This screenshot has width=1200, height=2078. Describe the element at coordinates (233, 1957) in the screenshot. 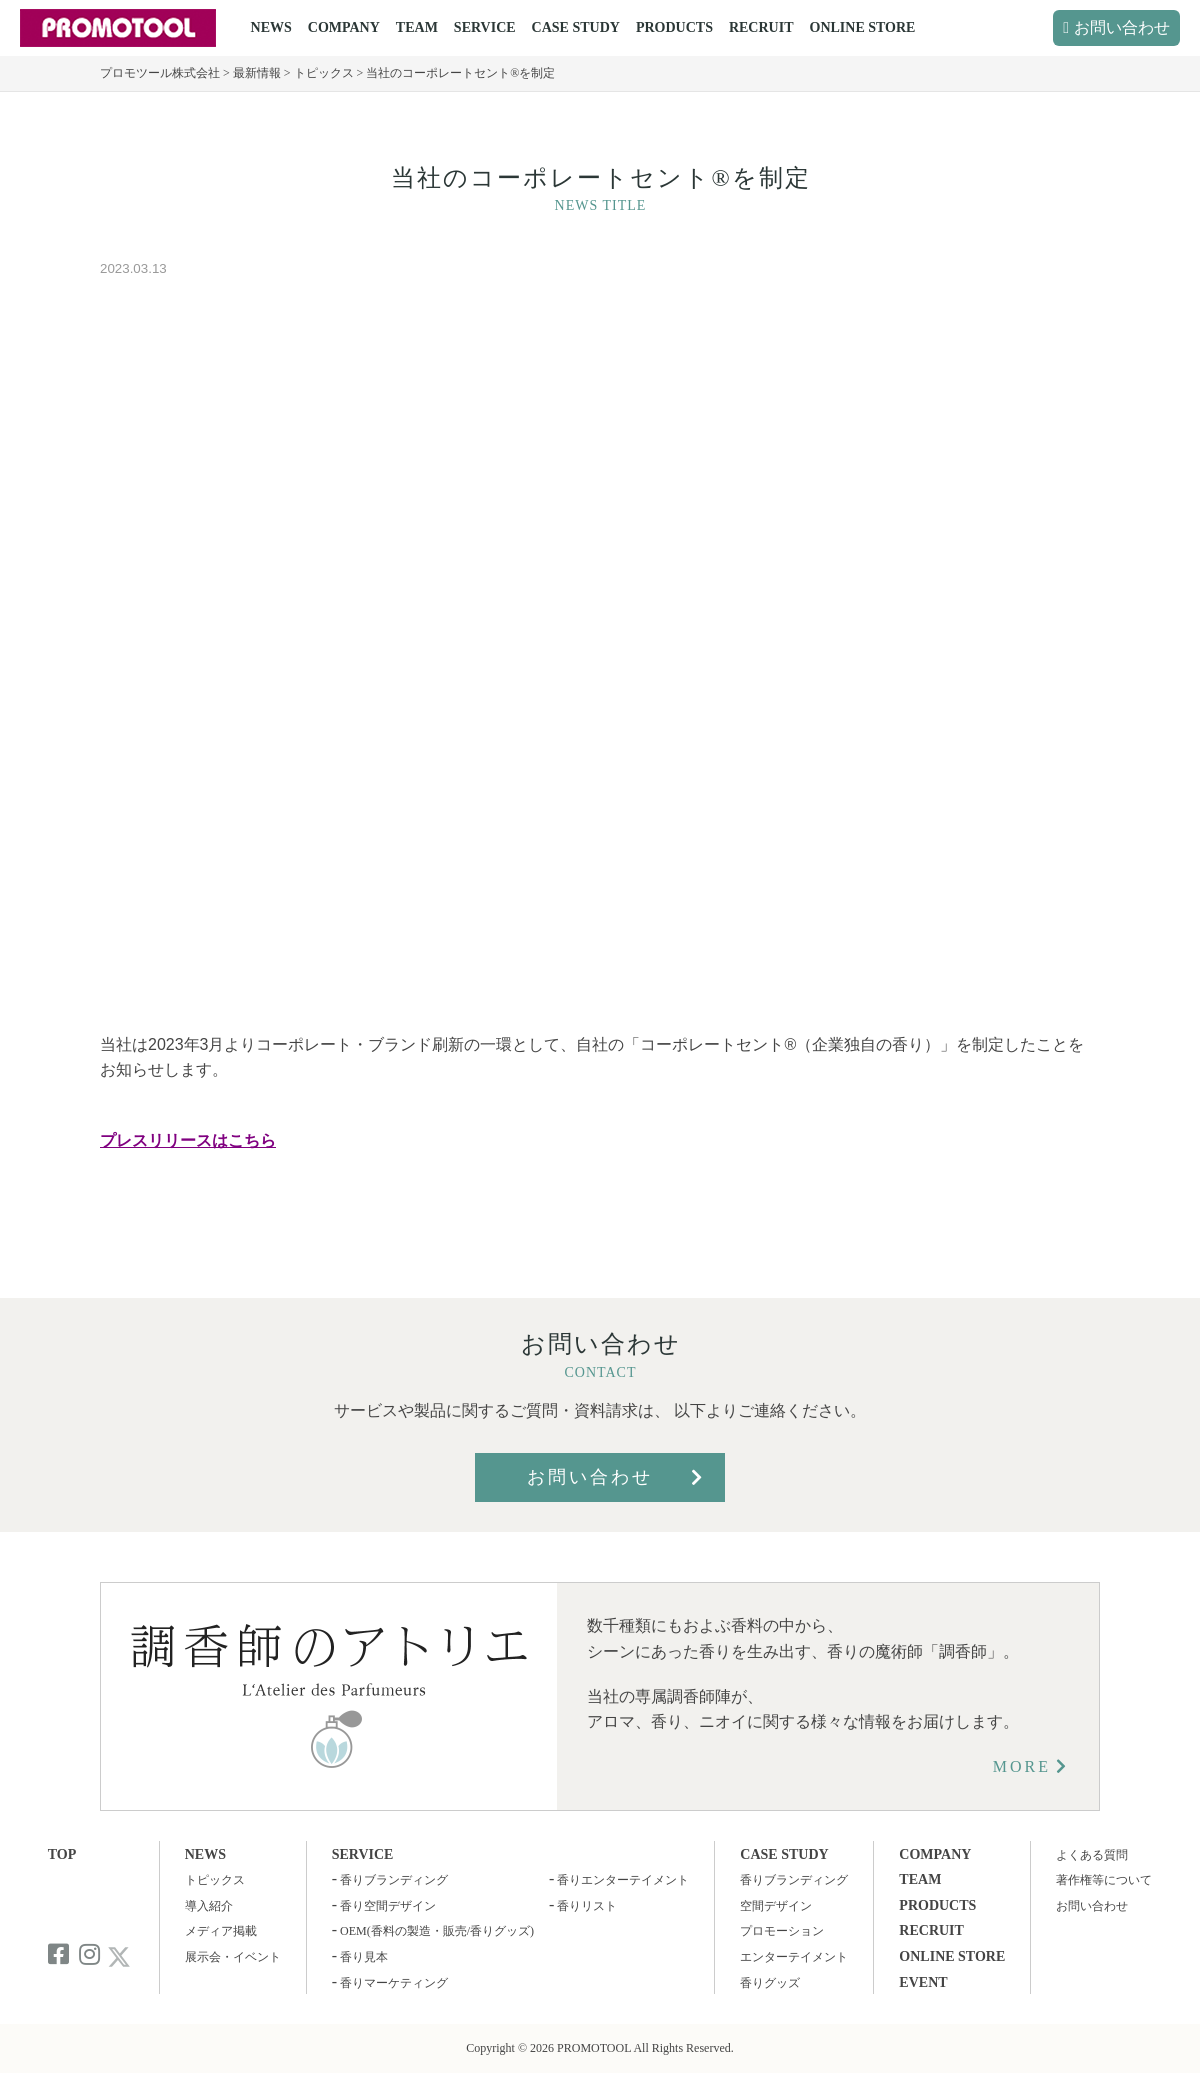

I see `展示会・イベント` at that location.